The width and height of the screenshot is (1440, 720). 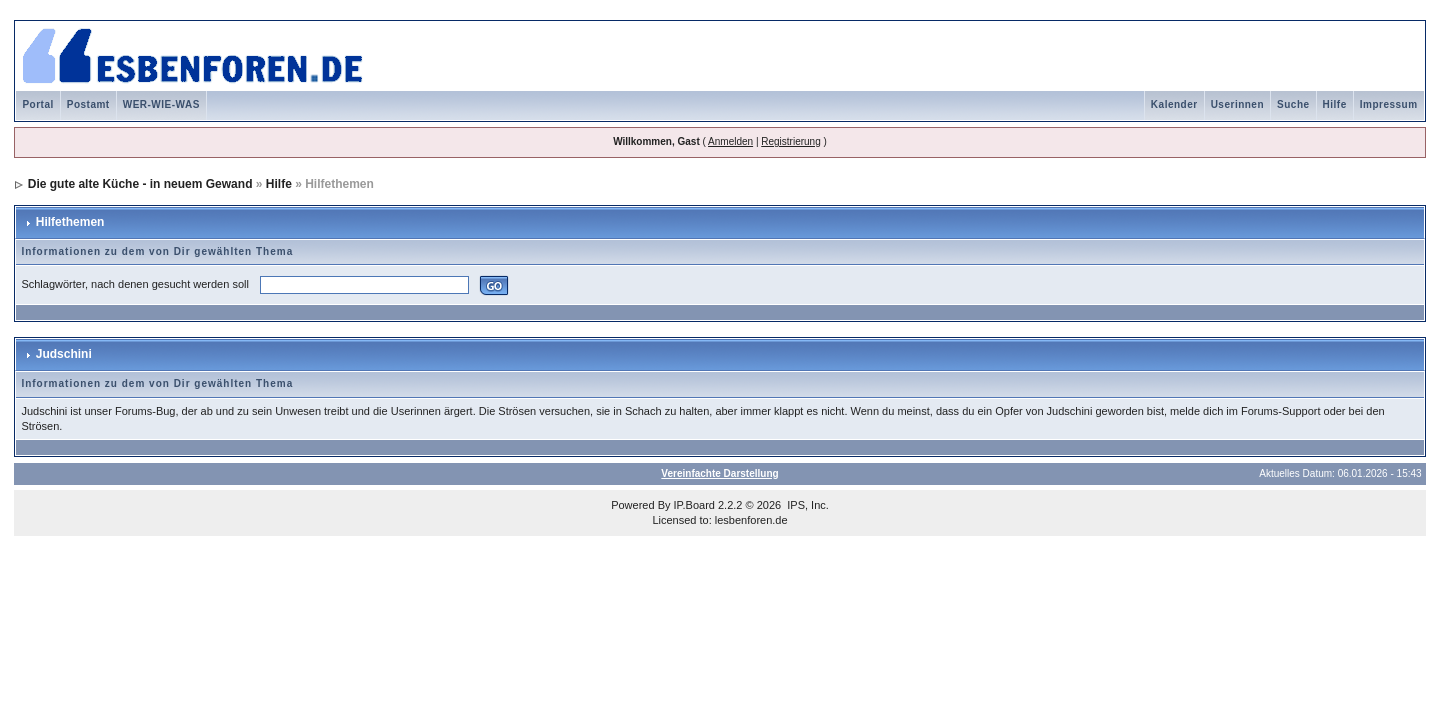 What do you see at coordinates (730, 141) in the screenshot?
I see `Anmelden` at bounding box center [730, 141].